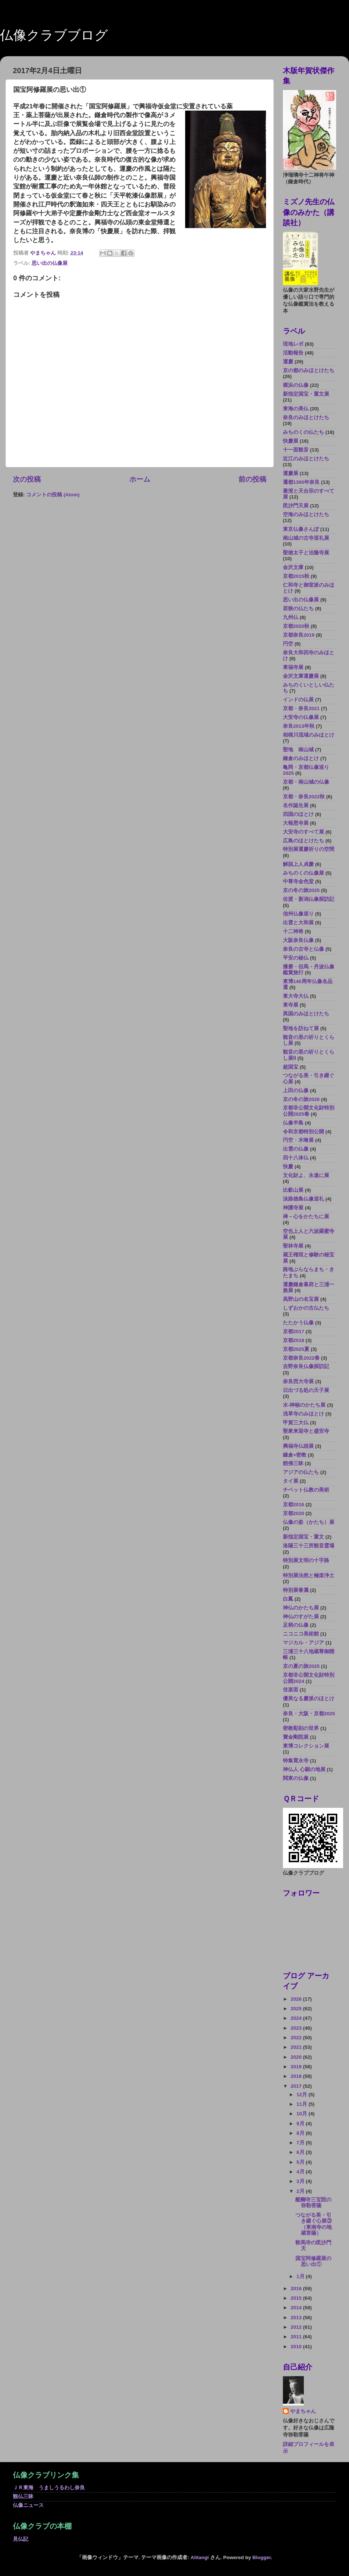 The width and height of the screenshot is (349, 2576). I want to click on 仏像ニュース, so click(28, 2505).